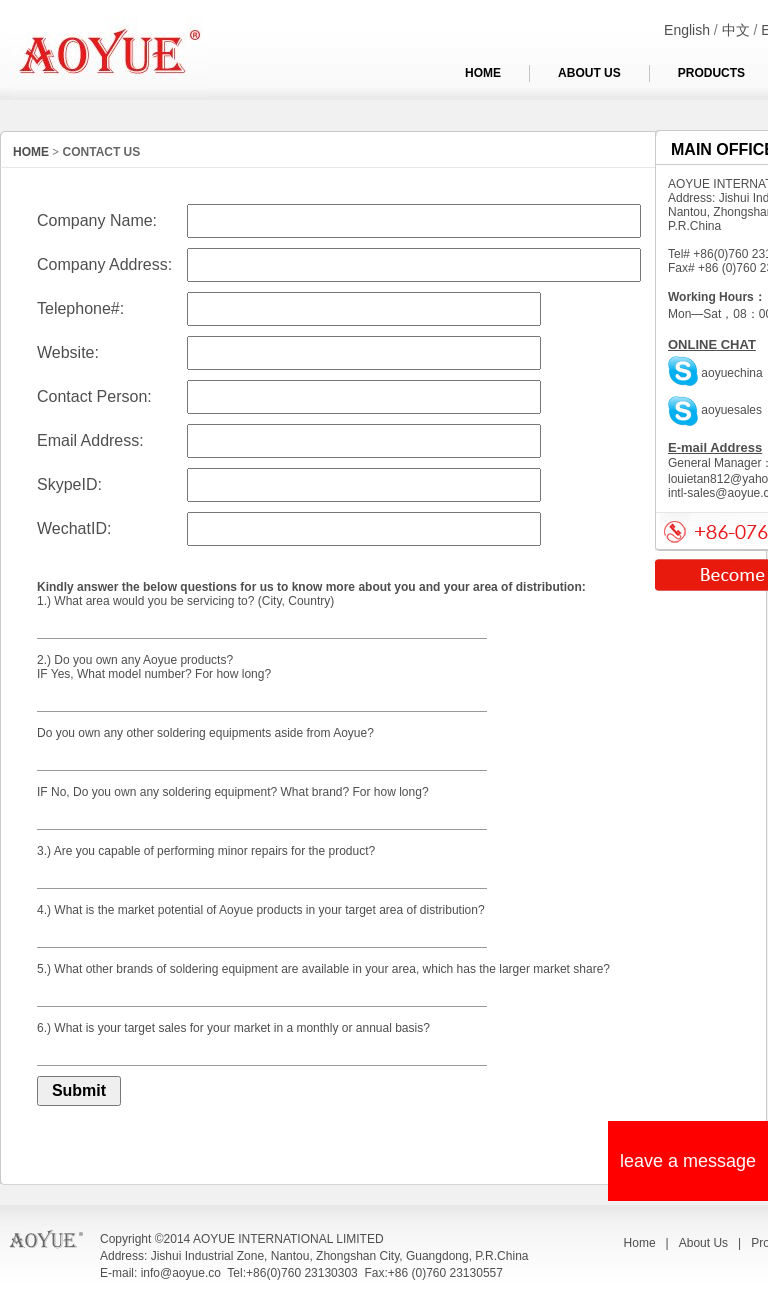 Image resolution: width=768 pixels, height=1301 pixels. Describe the element at coordinates (688, 1161) in the screenshot. I see `leave a message` at that location.